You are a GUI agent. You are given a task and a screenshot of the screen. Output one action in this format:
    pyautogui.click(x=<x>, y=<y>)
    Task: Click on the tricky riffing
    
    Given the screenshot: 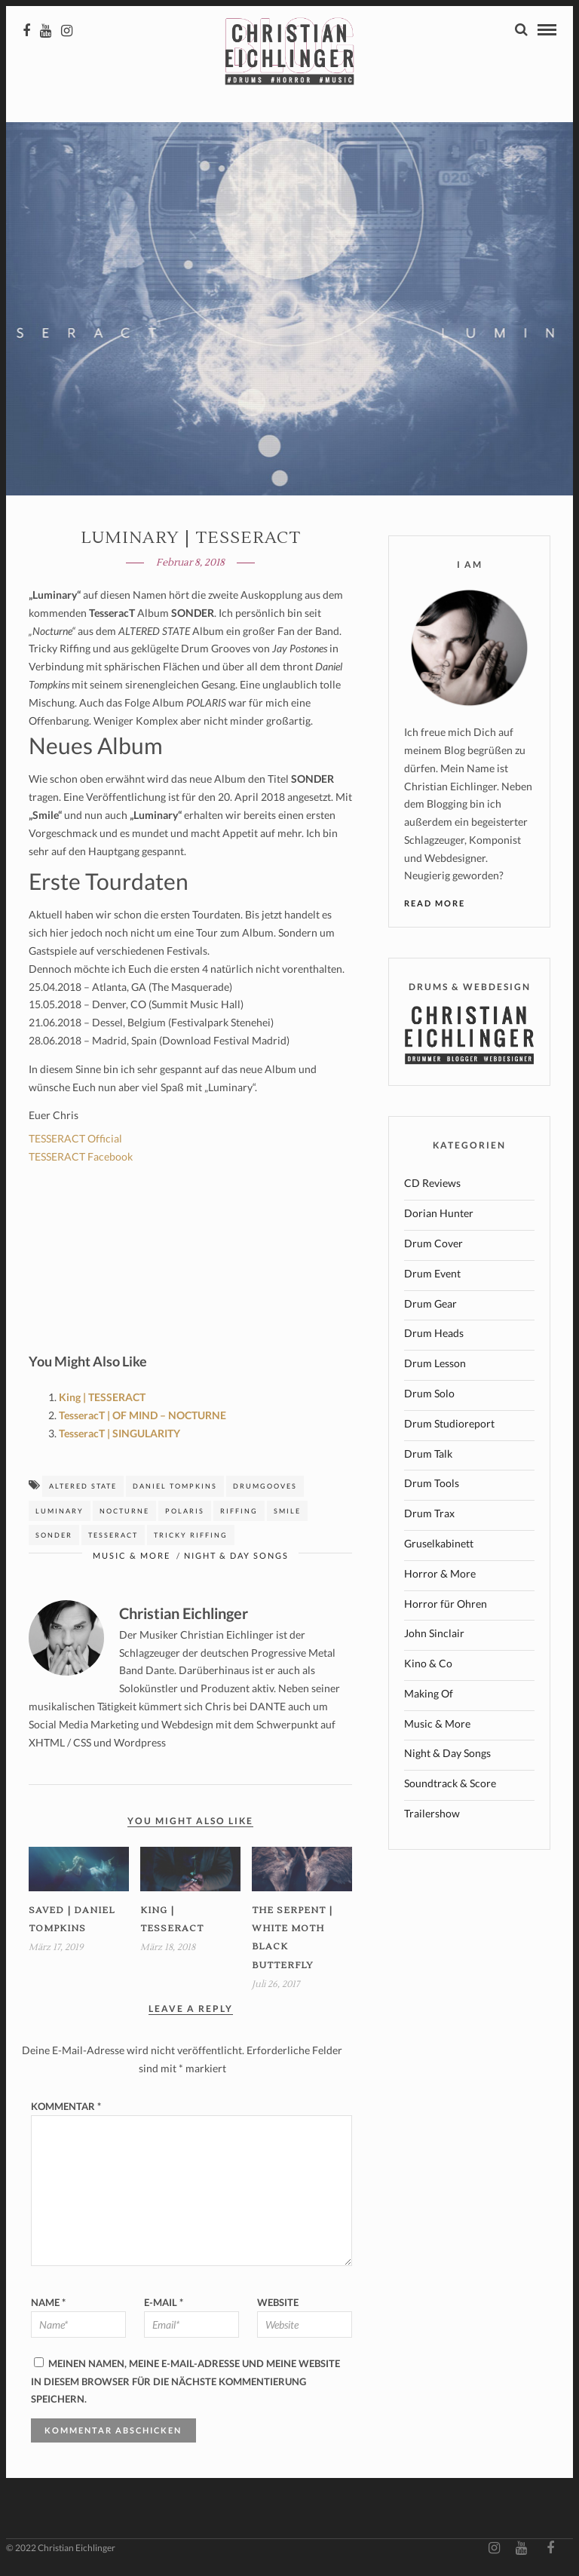 What is the action you would take?
    pyautogui.click(x=191, y=1538)
    